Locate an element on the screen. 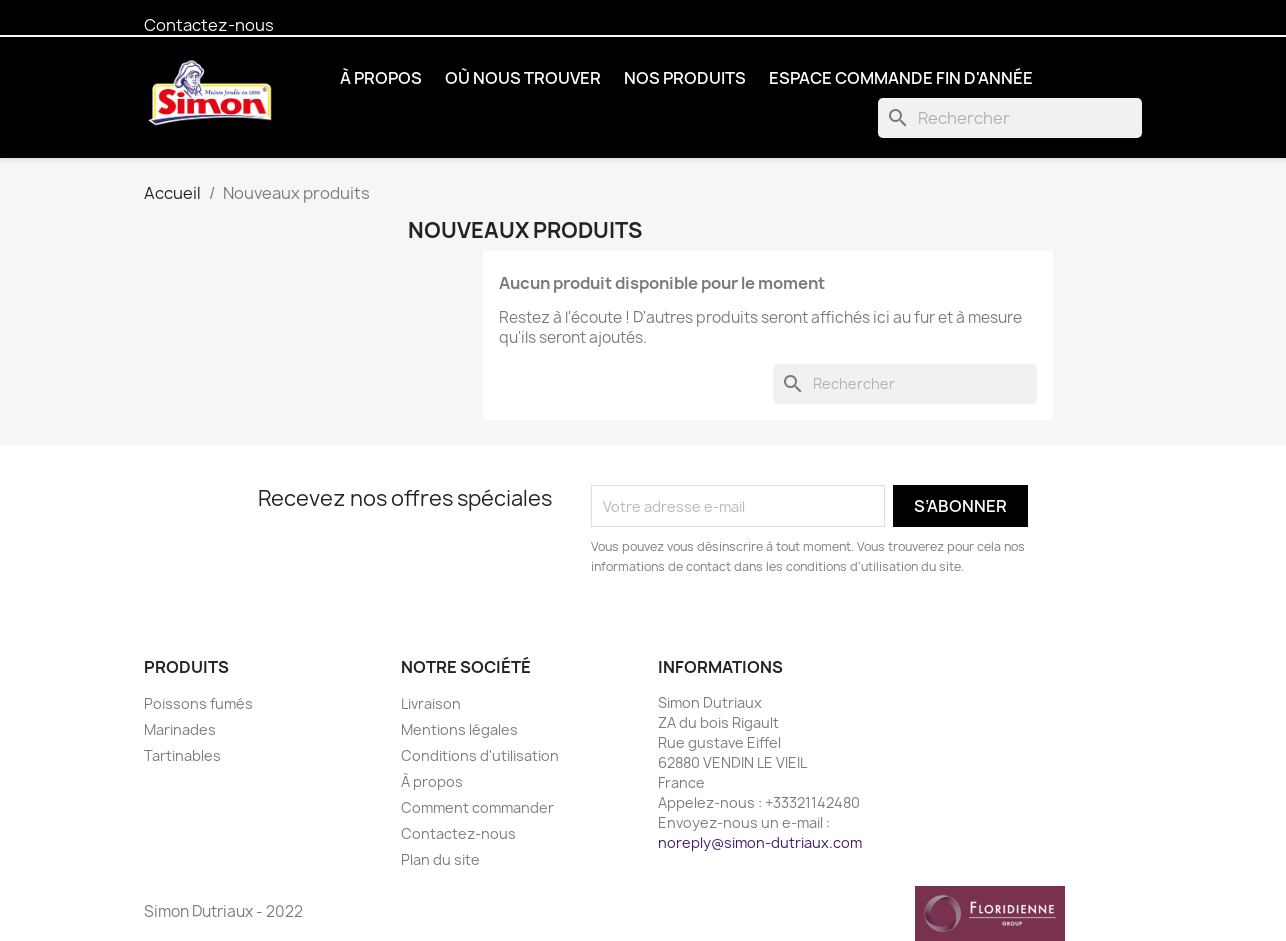  À propos is located at coordinates (381, 78).